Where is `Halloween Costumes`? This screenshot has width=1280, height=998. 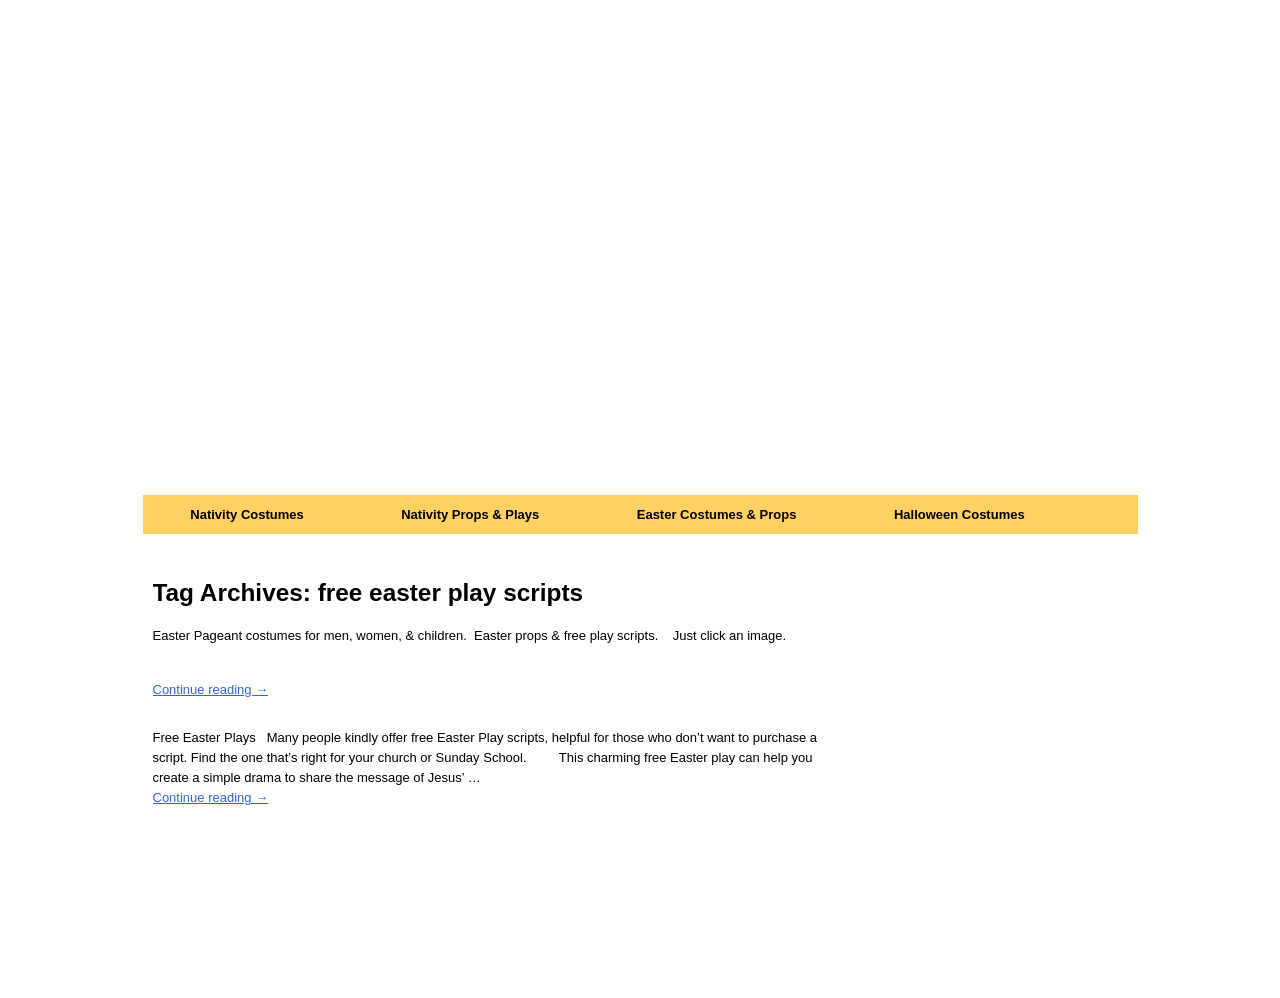
Halloween Costumes is located at coordinates (959, 514).